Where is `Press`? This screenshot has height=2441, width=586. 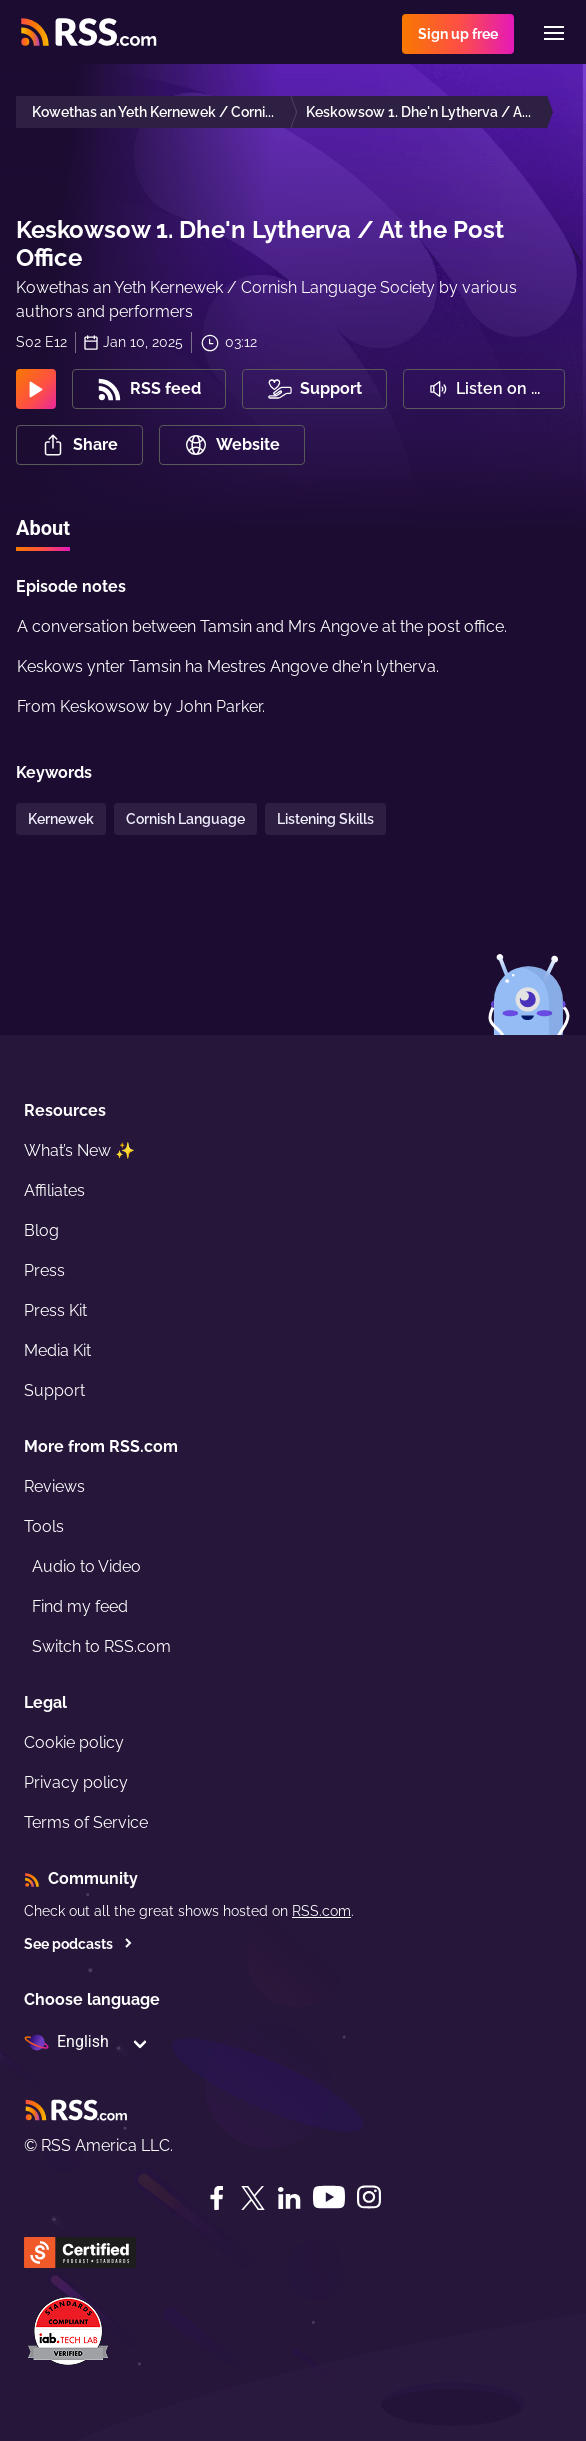 Press is located at coordinates (44, 1270).